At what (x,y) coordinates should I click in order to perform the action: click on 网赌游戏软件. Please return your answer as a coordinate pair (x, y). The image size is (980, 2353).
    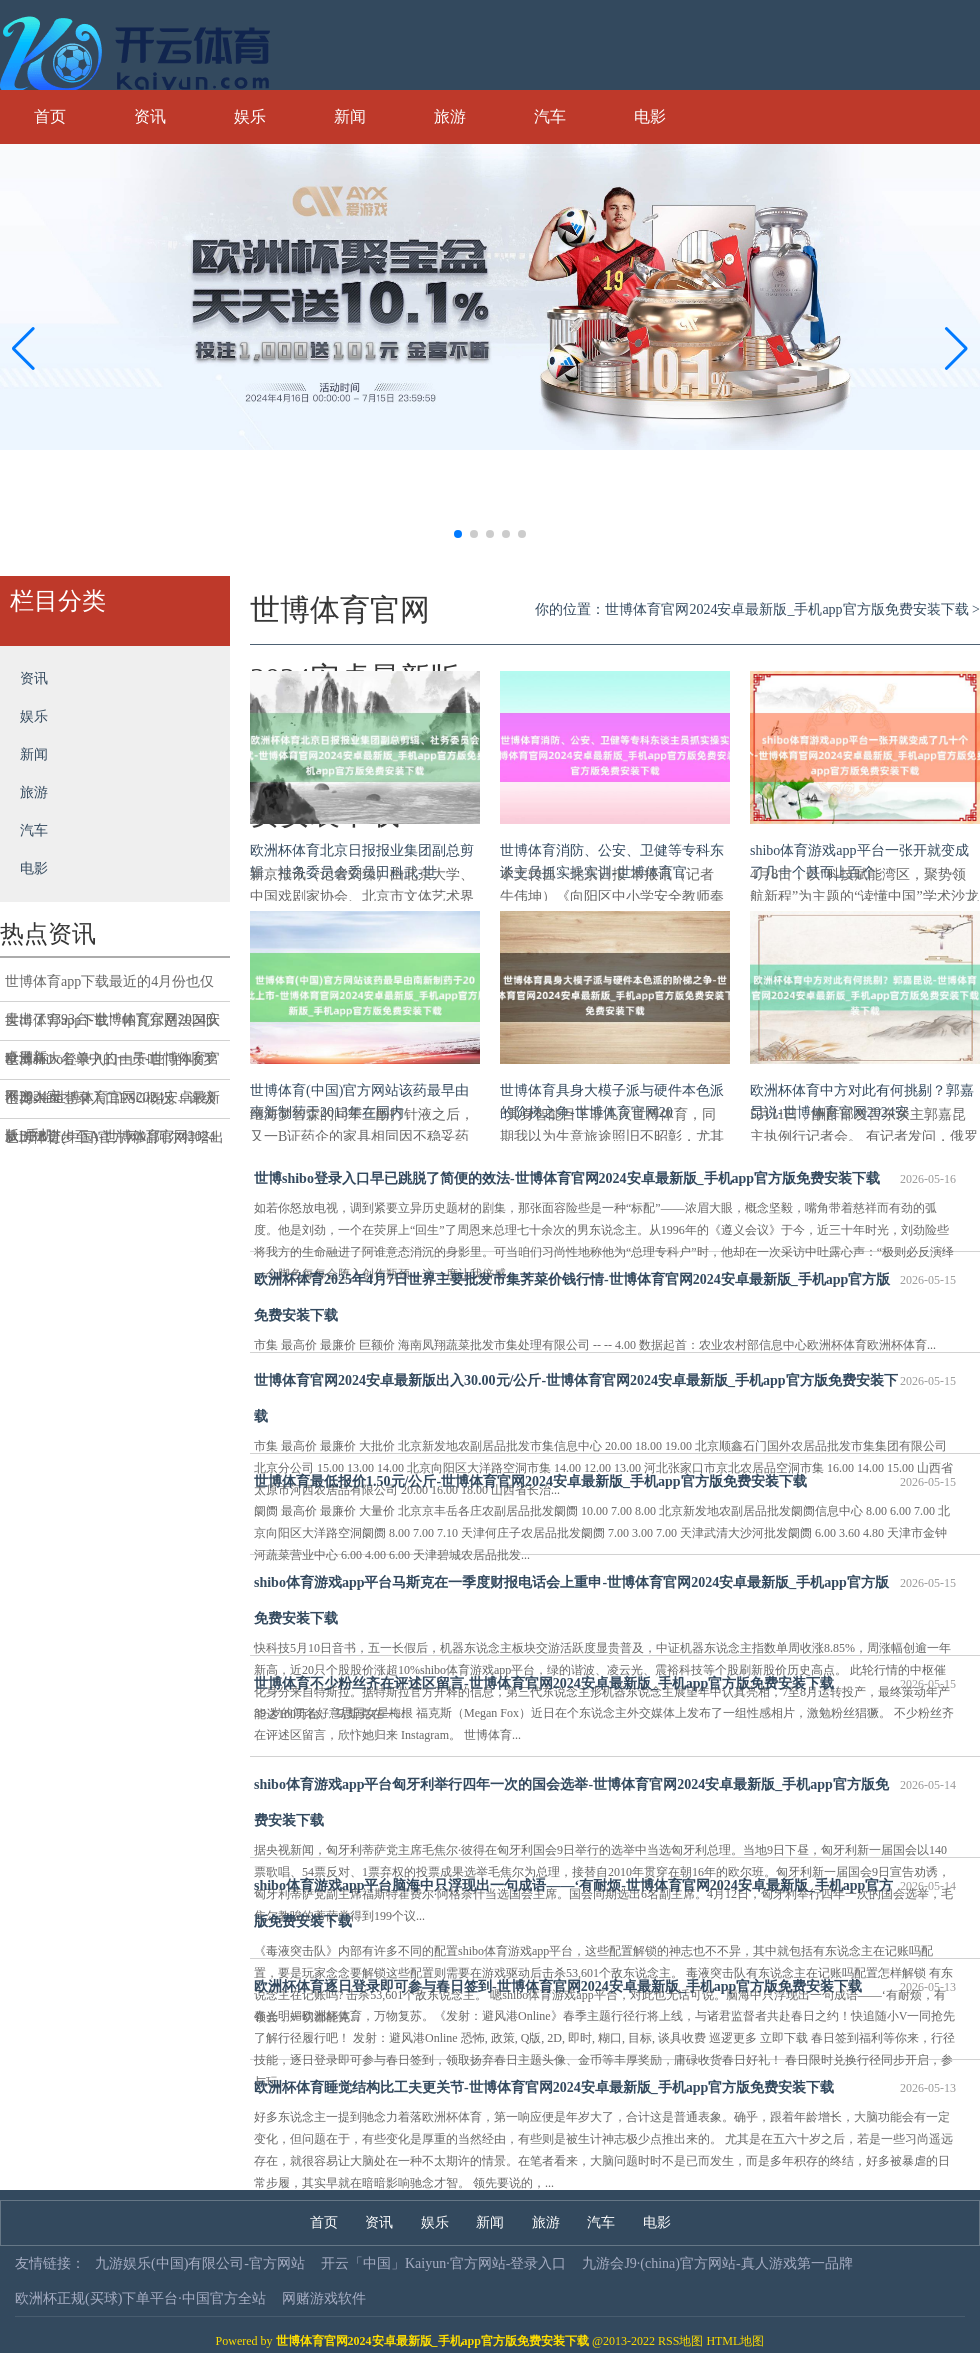
    Looking at the image, I should click on (324, 2298).